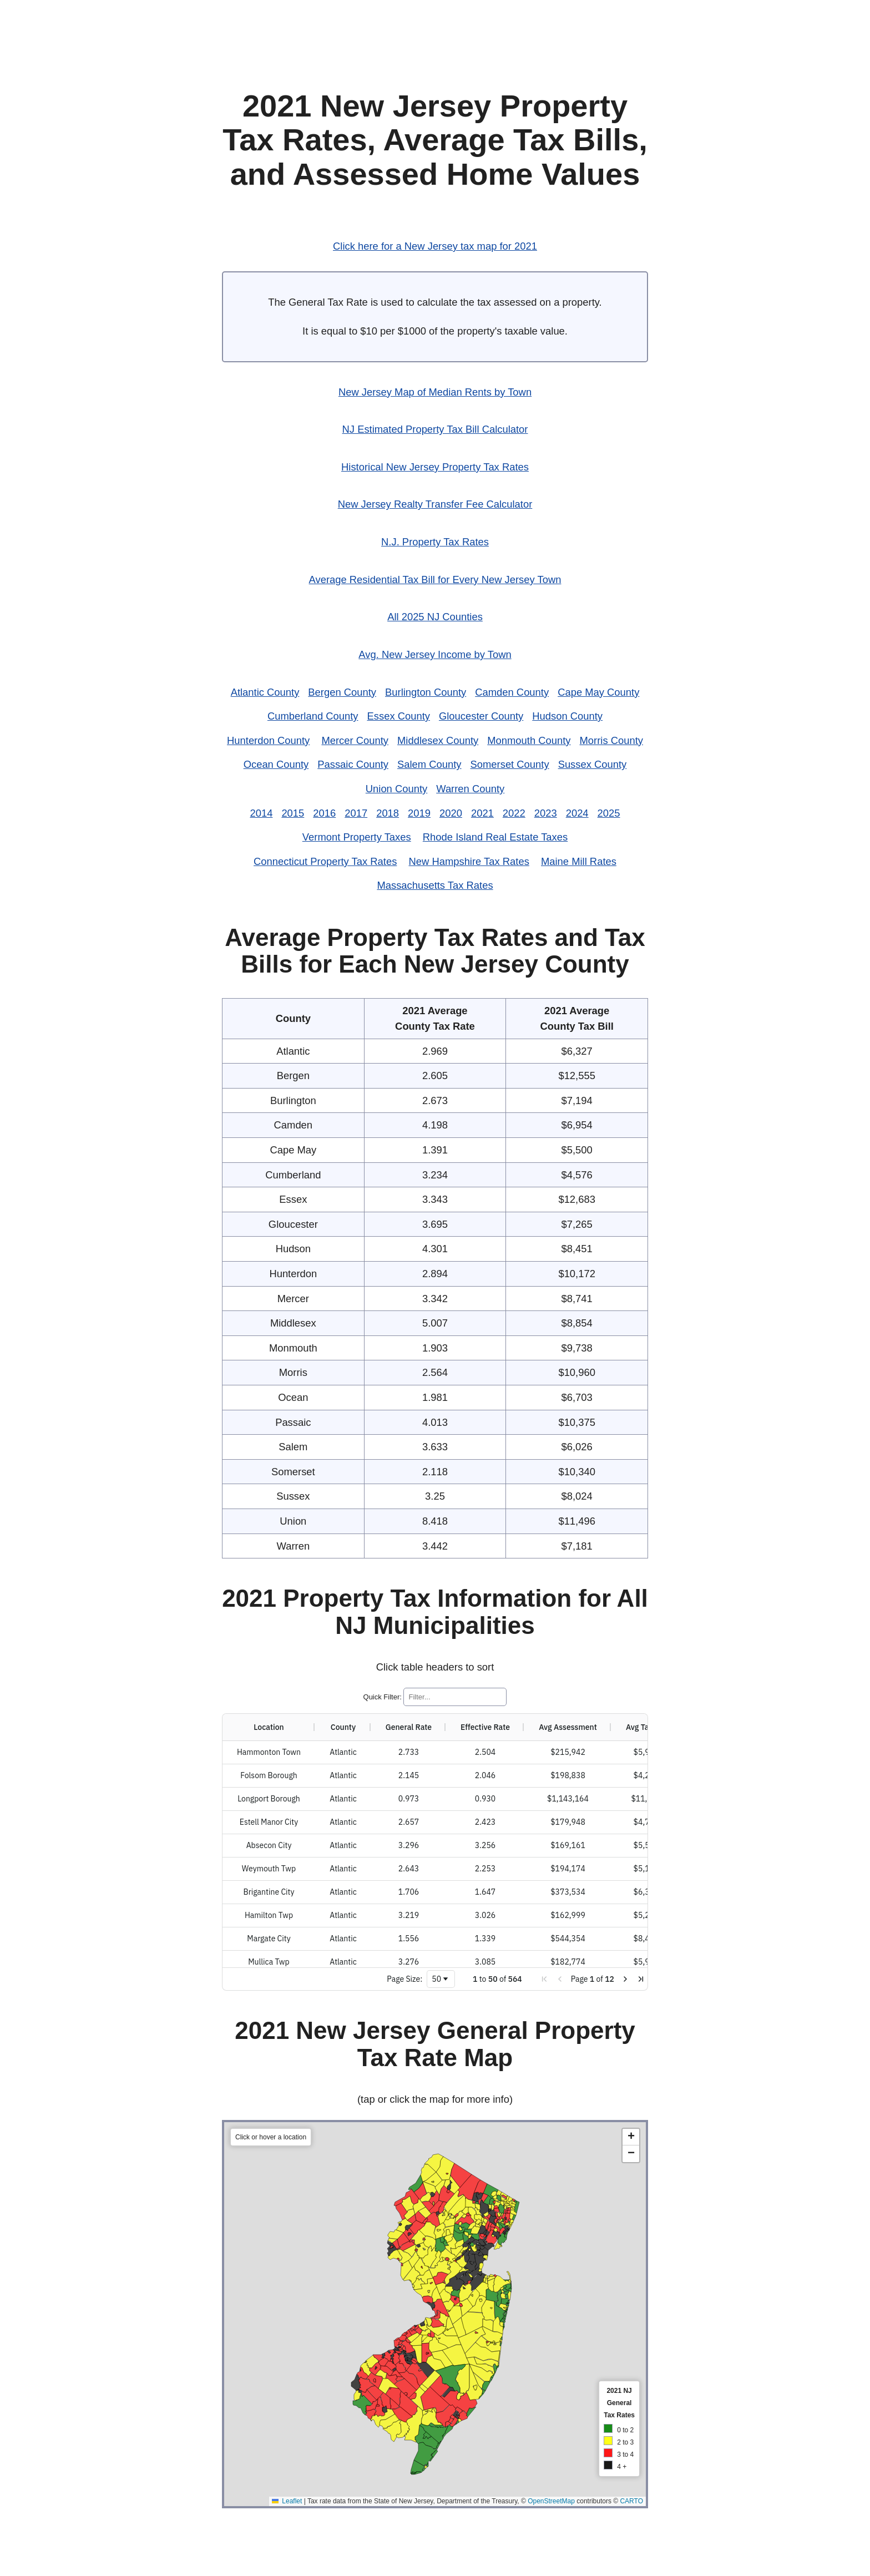 This screenshot has width=870, height=2576. Describe the element at coordinates (577, 1018) in the screenshot. I see `2021 AverageCounty Tax Bill` at that location.